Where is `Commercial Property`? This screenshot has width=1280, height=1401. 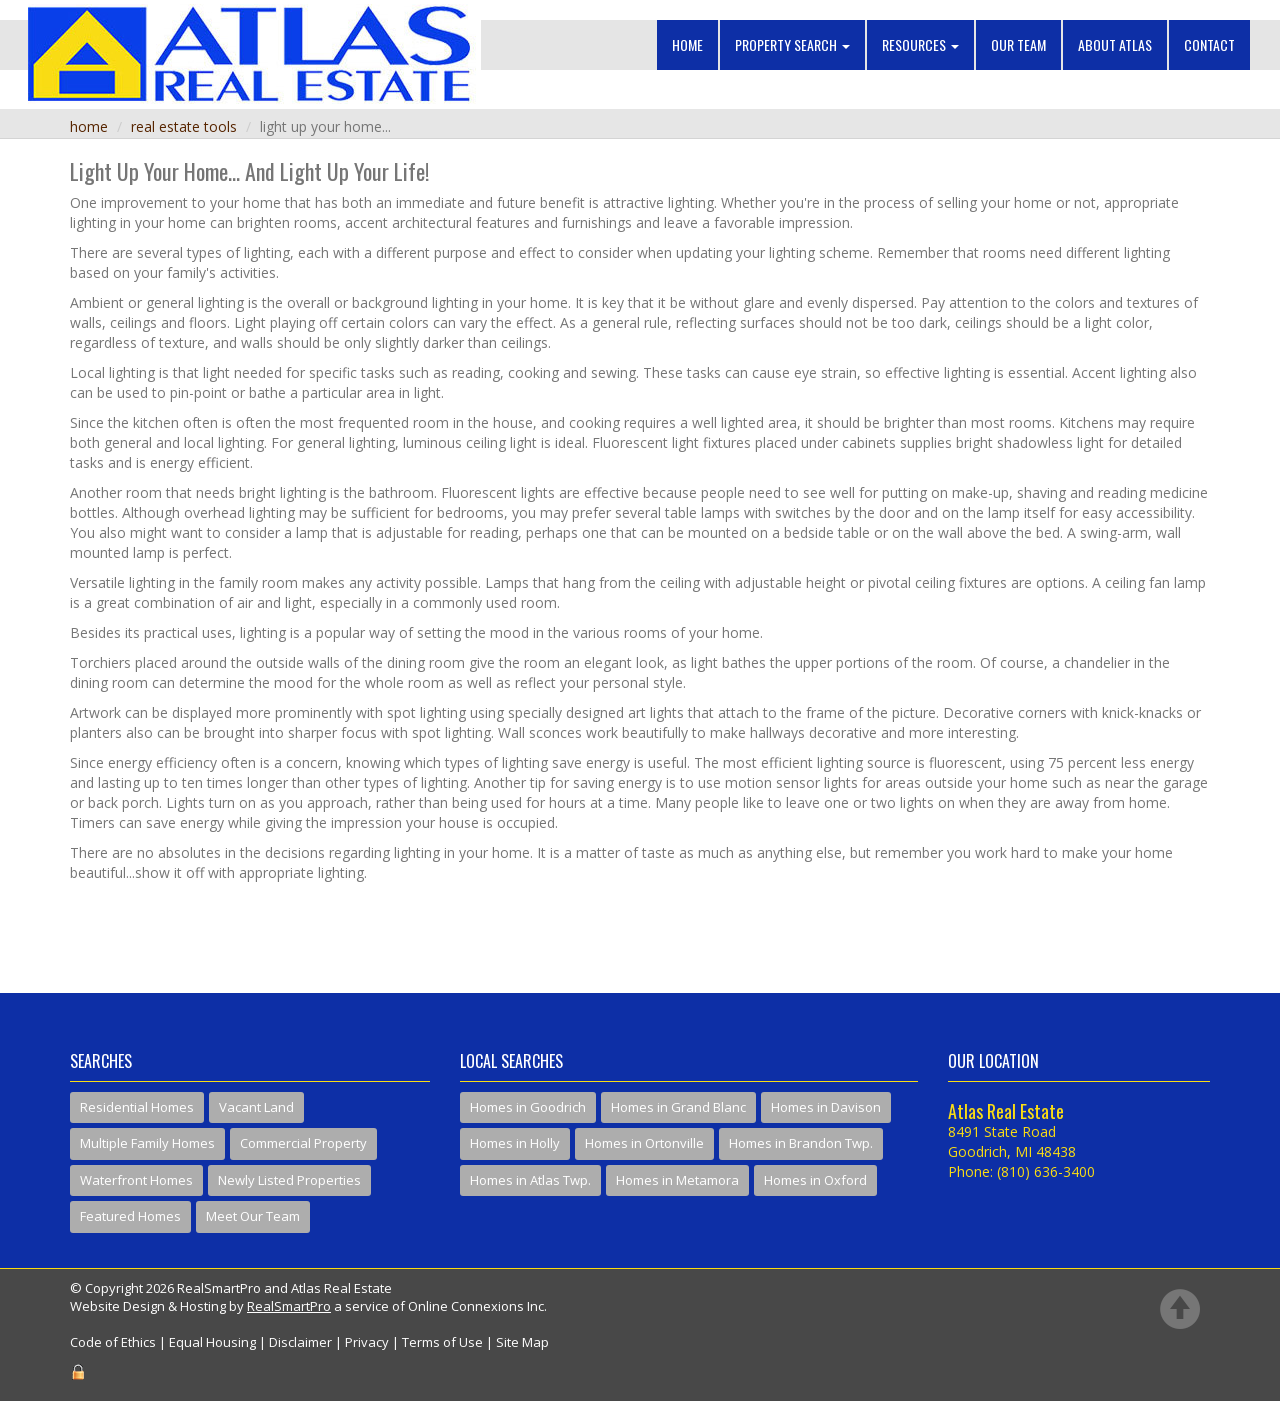
Commercial Property is located at coordinates (303, 1143).